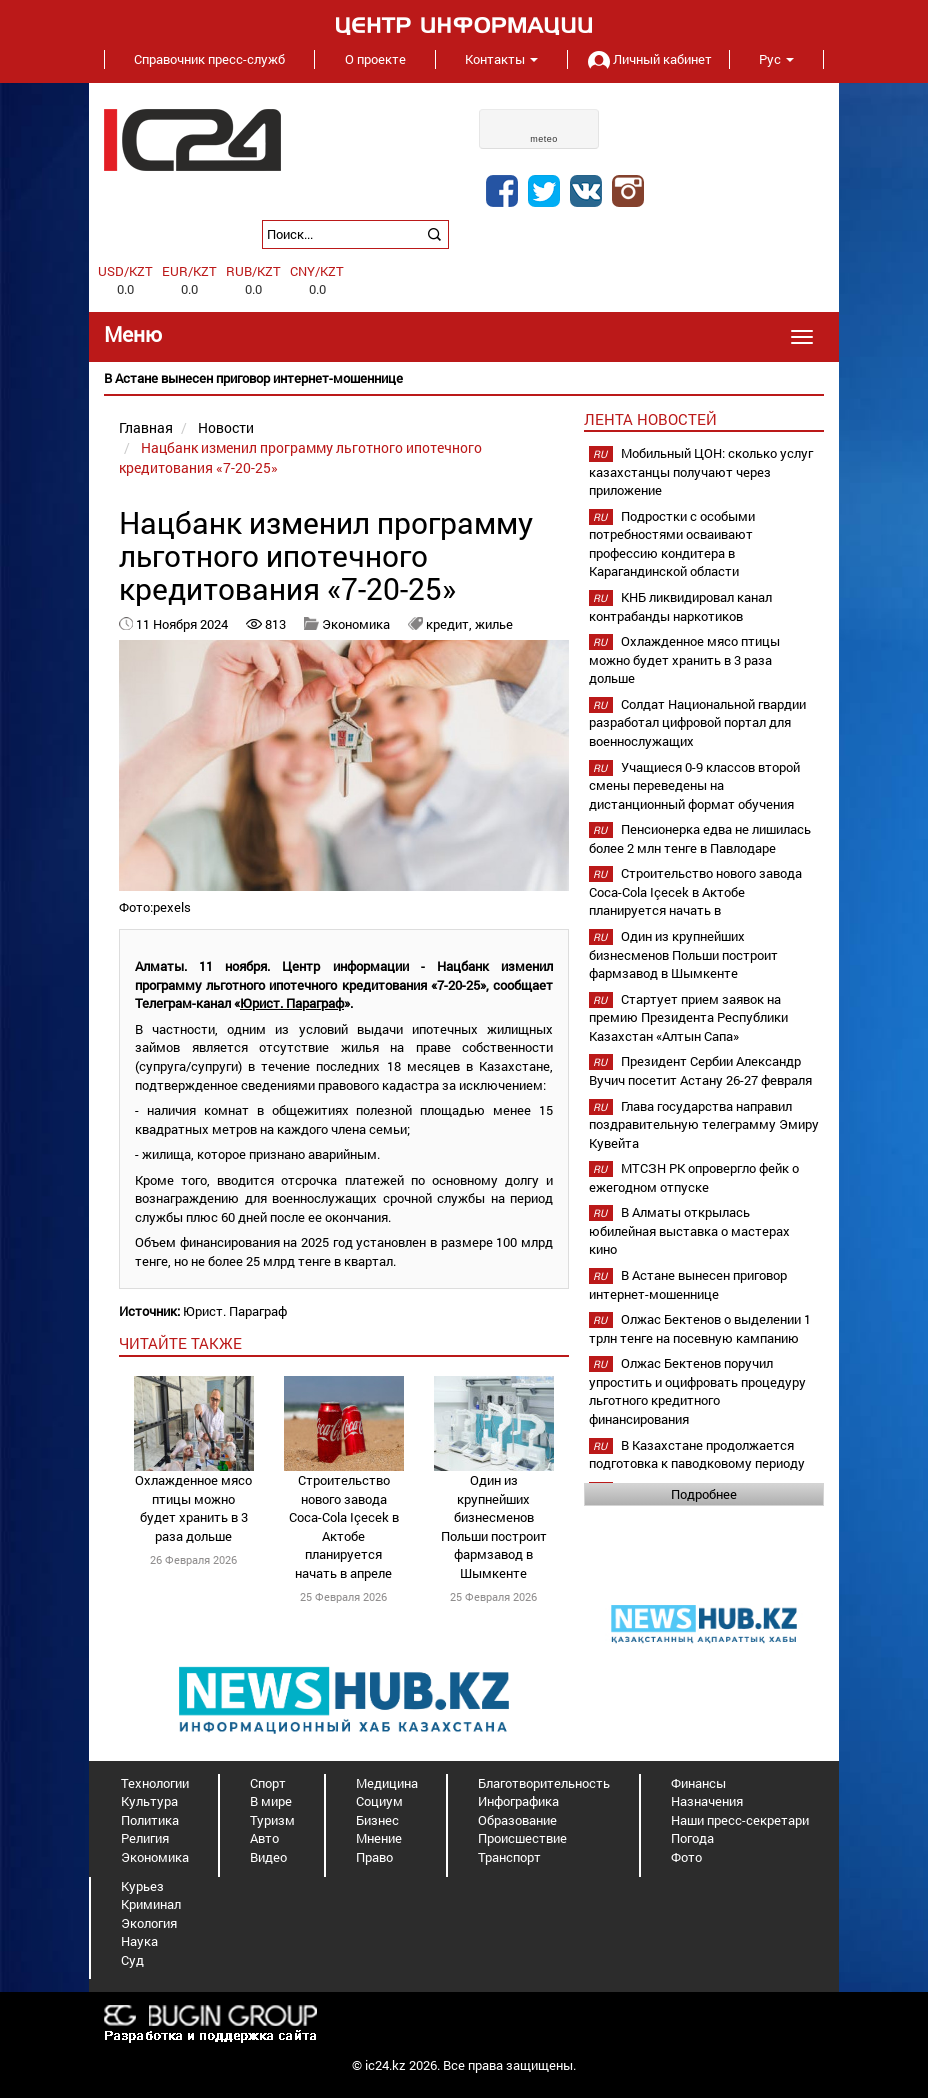 The height and width of the screenshot is (2098, 928). What do you see at coordinates (264, 1838) in the screenshot?
I see `Авто` at bounding box center [264, 1838].